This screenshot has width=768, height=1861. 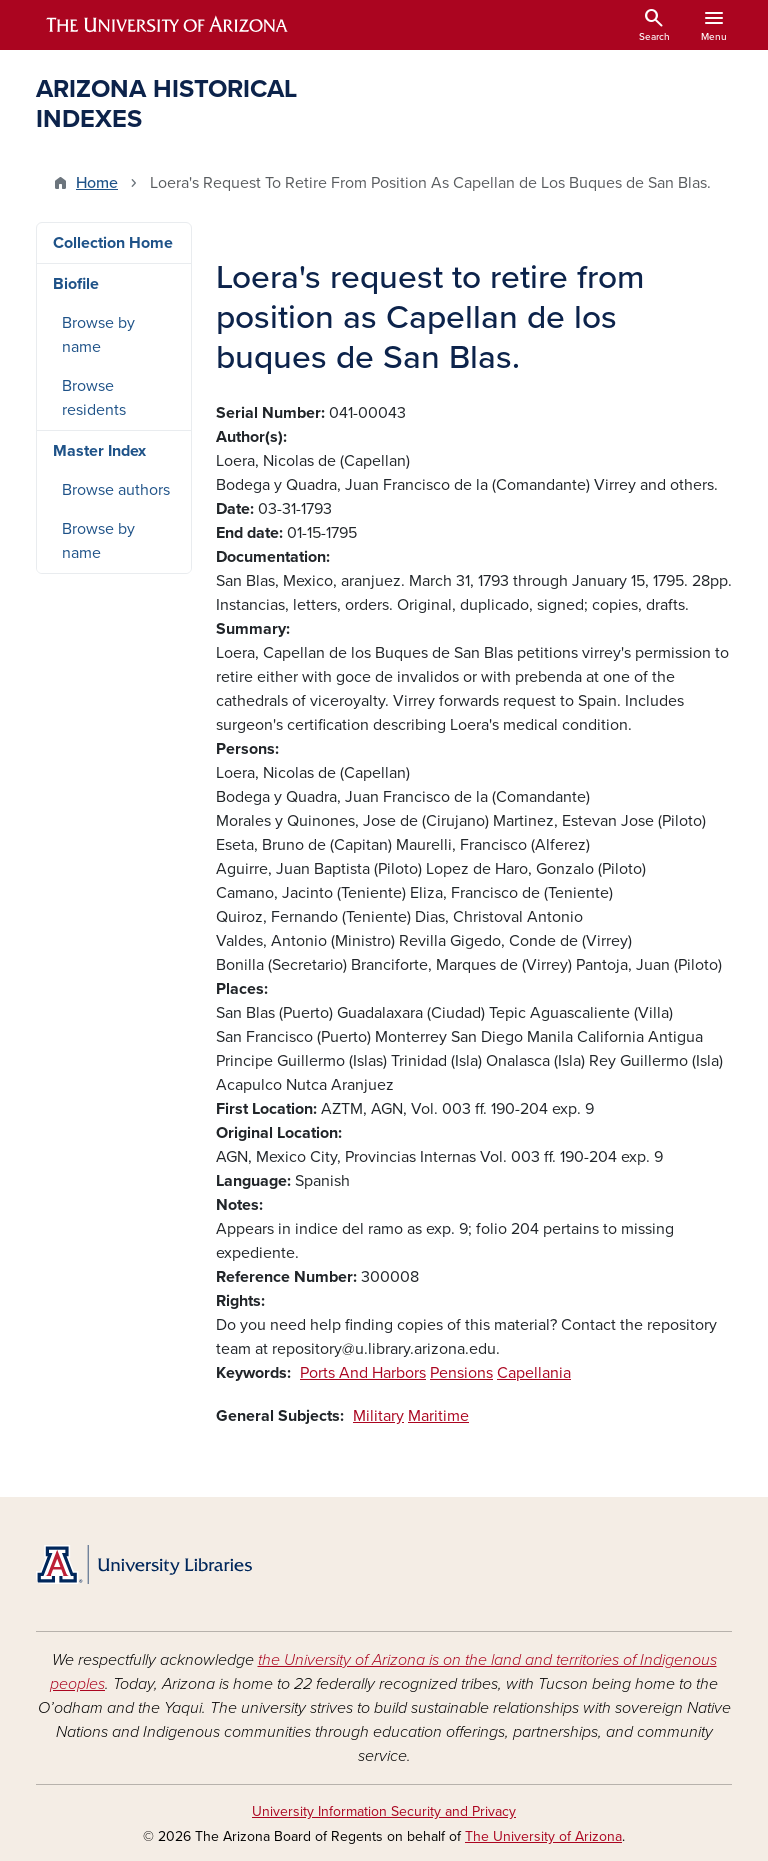 I want to click on Biofile, so click(x=76, y=284).